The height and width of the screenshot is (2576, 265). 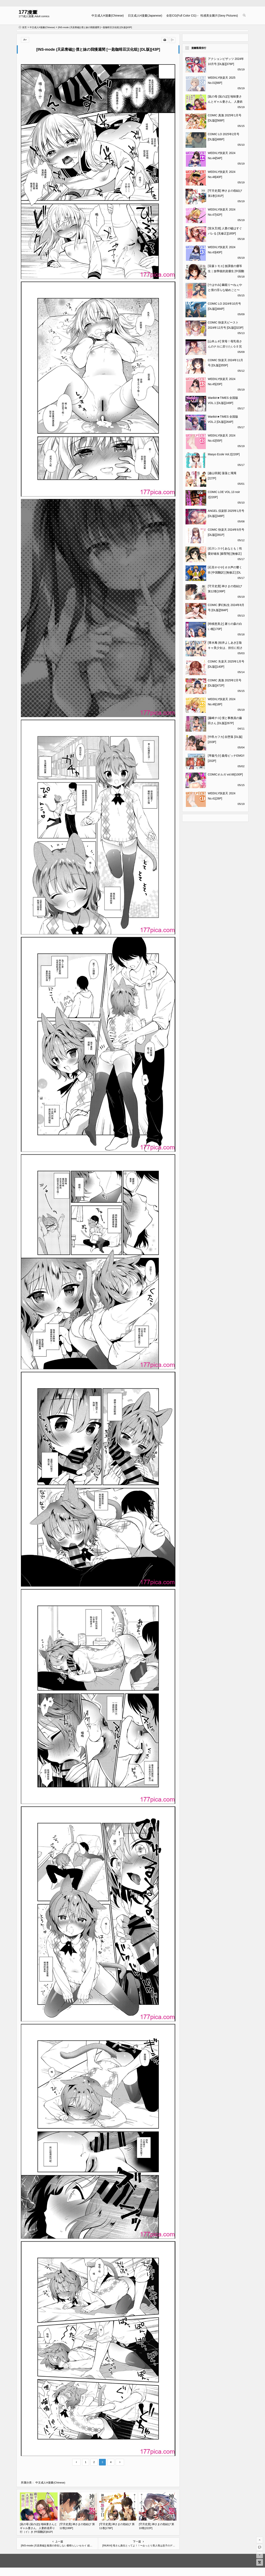 What do you see at coordinates (145, 15) in the screenshot?
I see `日文成人H漫畫(Japanese)` at bounding box center [145, 15].